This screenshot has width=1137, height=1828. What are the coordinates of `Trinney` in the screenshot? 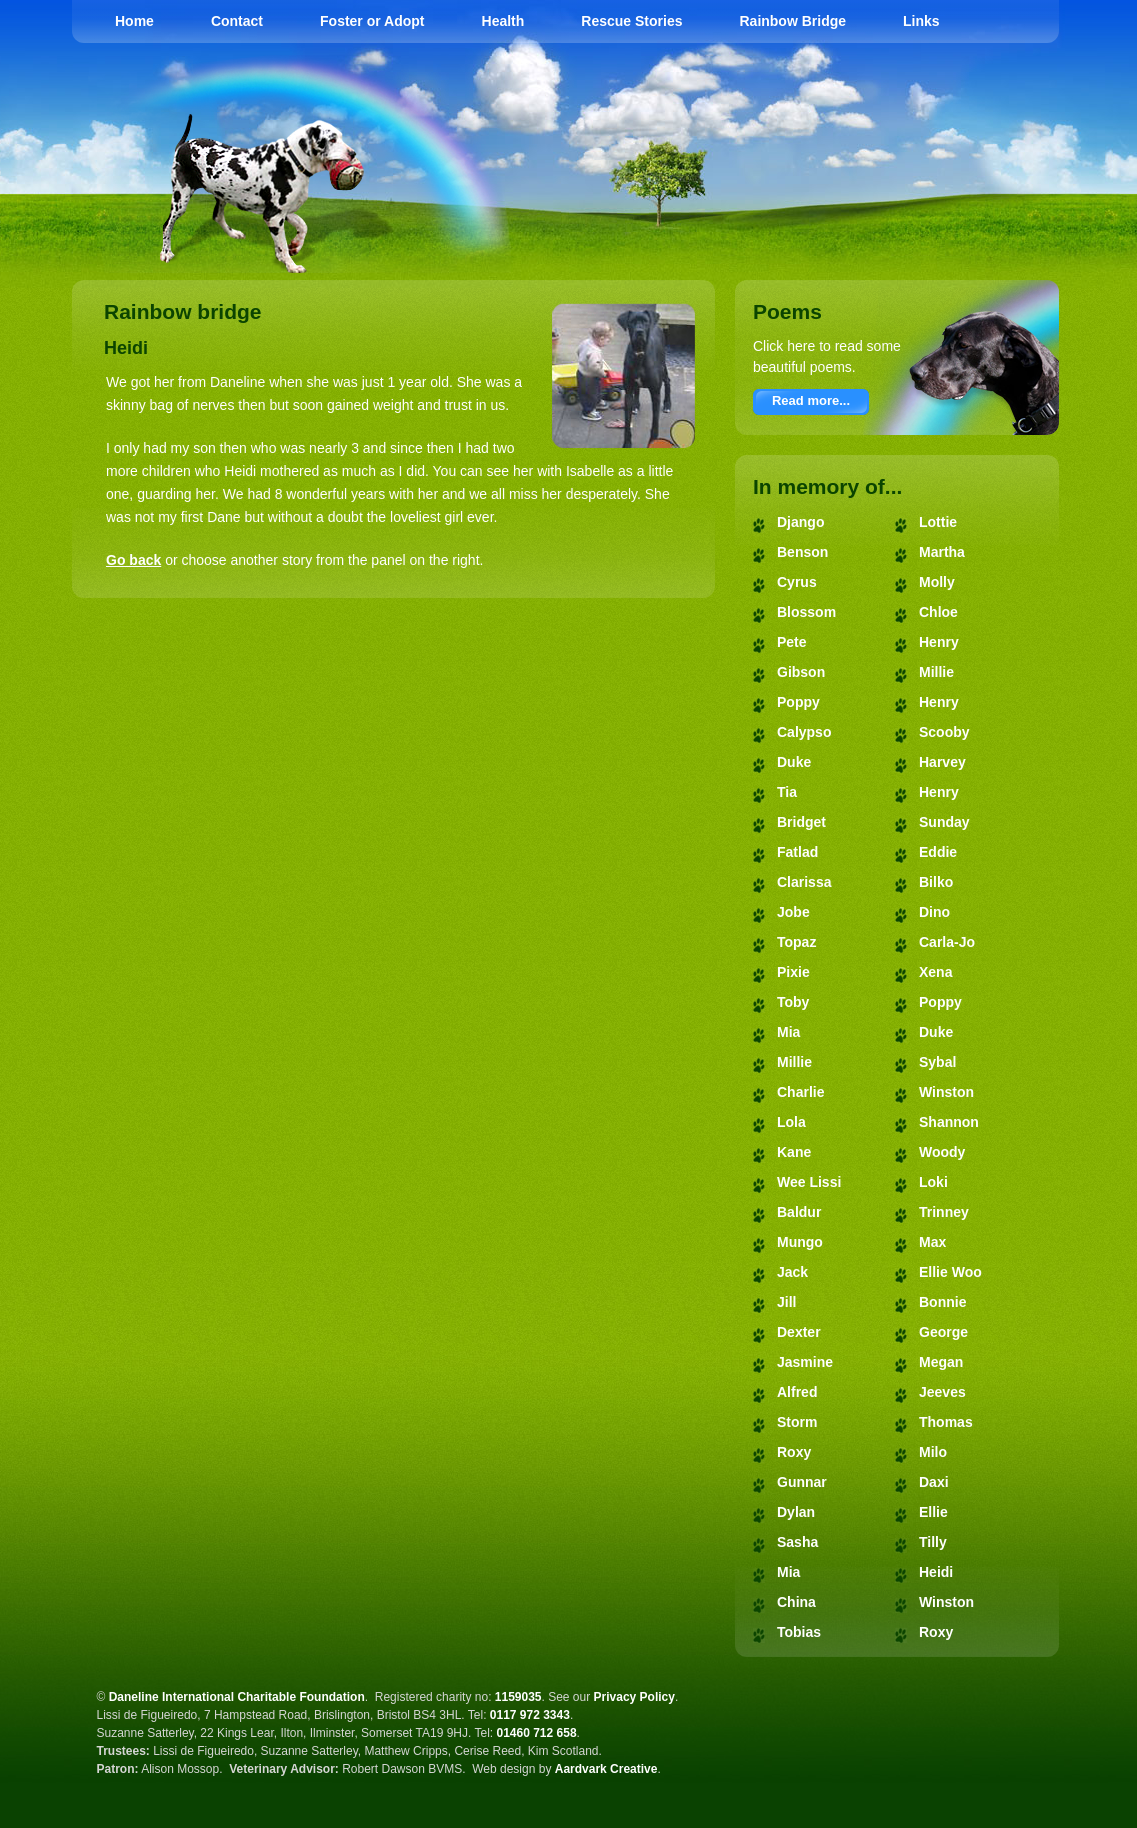 It's located at (944, 1212).